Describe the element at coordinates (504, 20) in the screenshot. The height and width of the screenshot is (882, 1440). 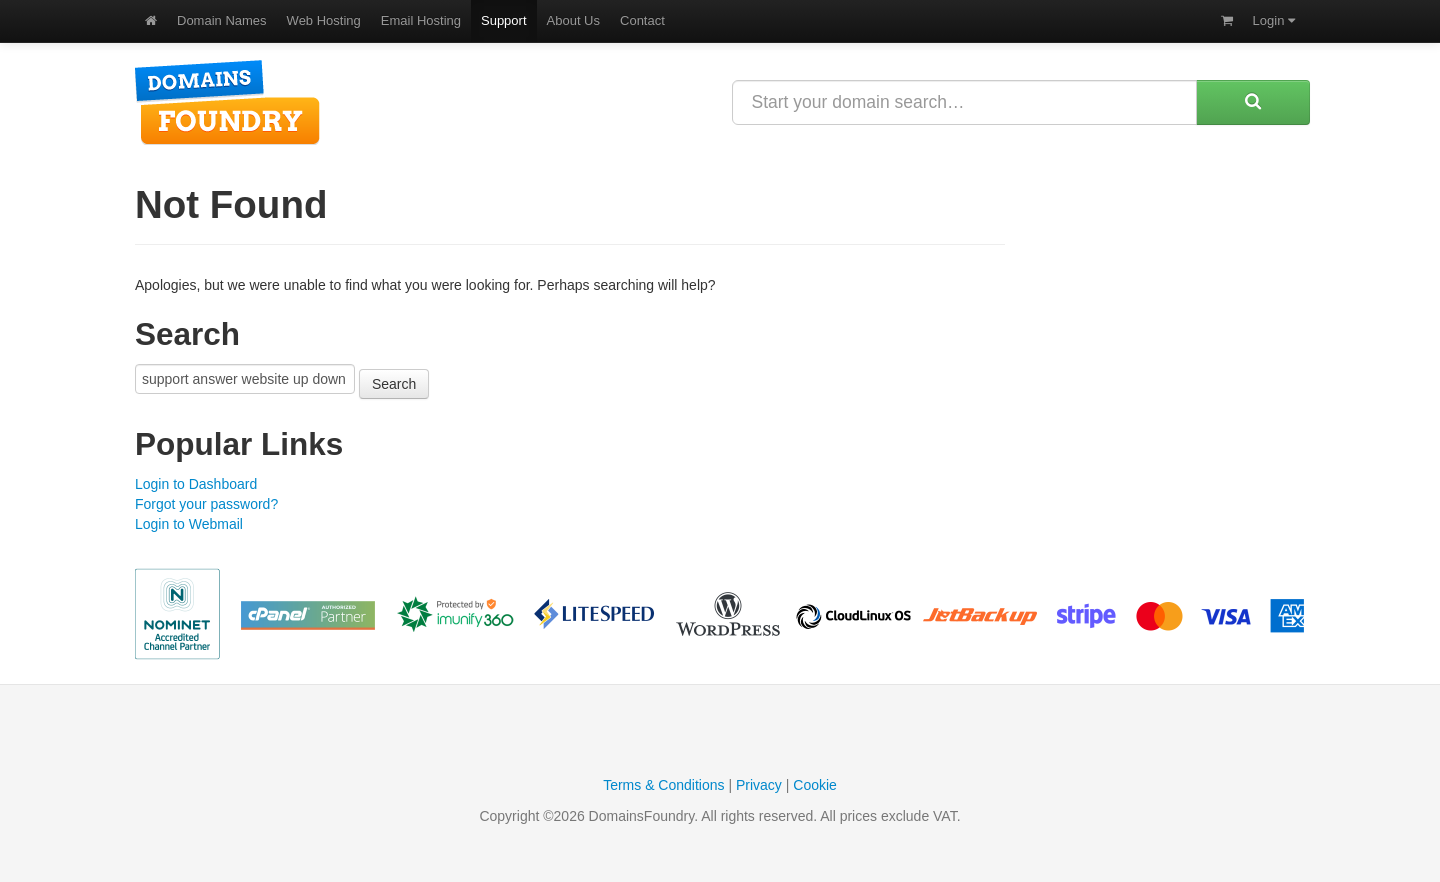
I see `Support` at that location.